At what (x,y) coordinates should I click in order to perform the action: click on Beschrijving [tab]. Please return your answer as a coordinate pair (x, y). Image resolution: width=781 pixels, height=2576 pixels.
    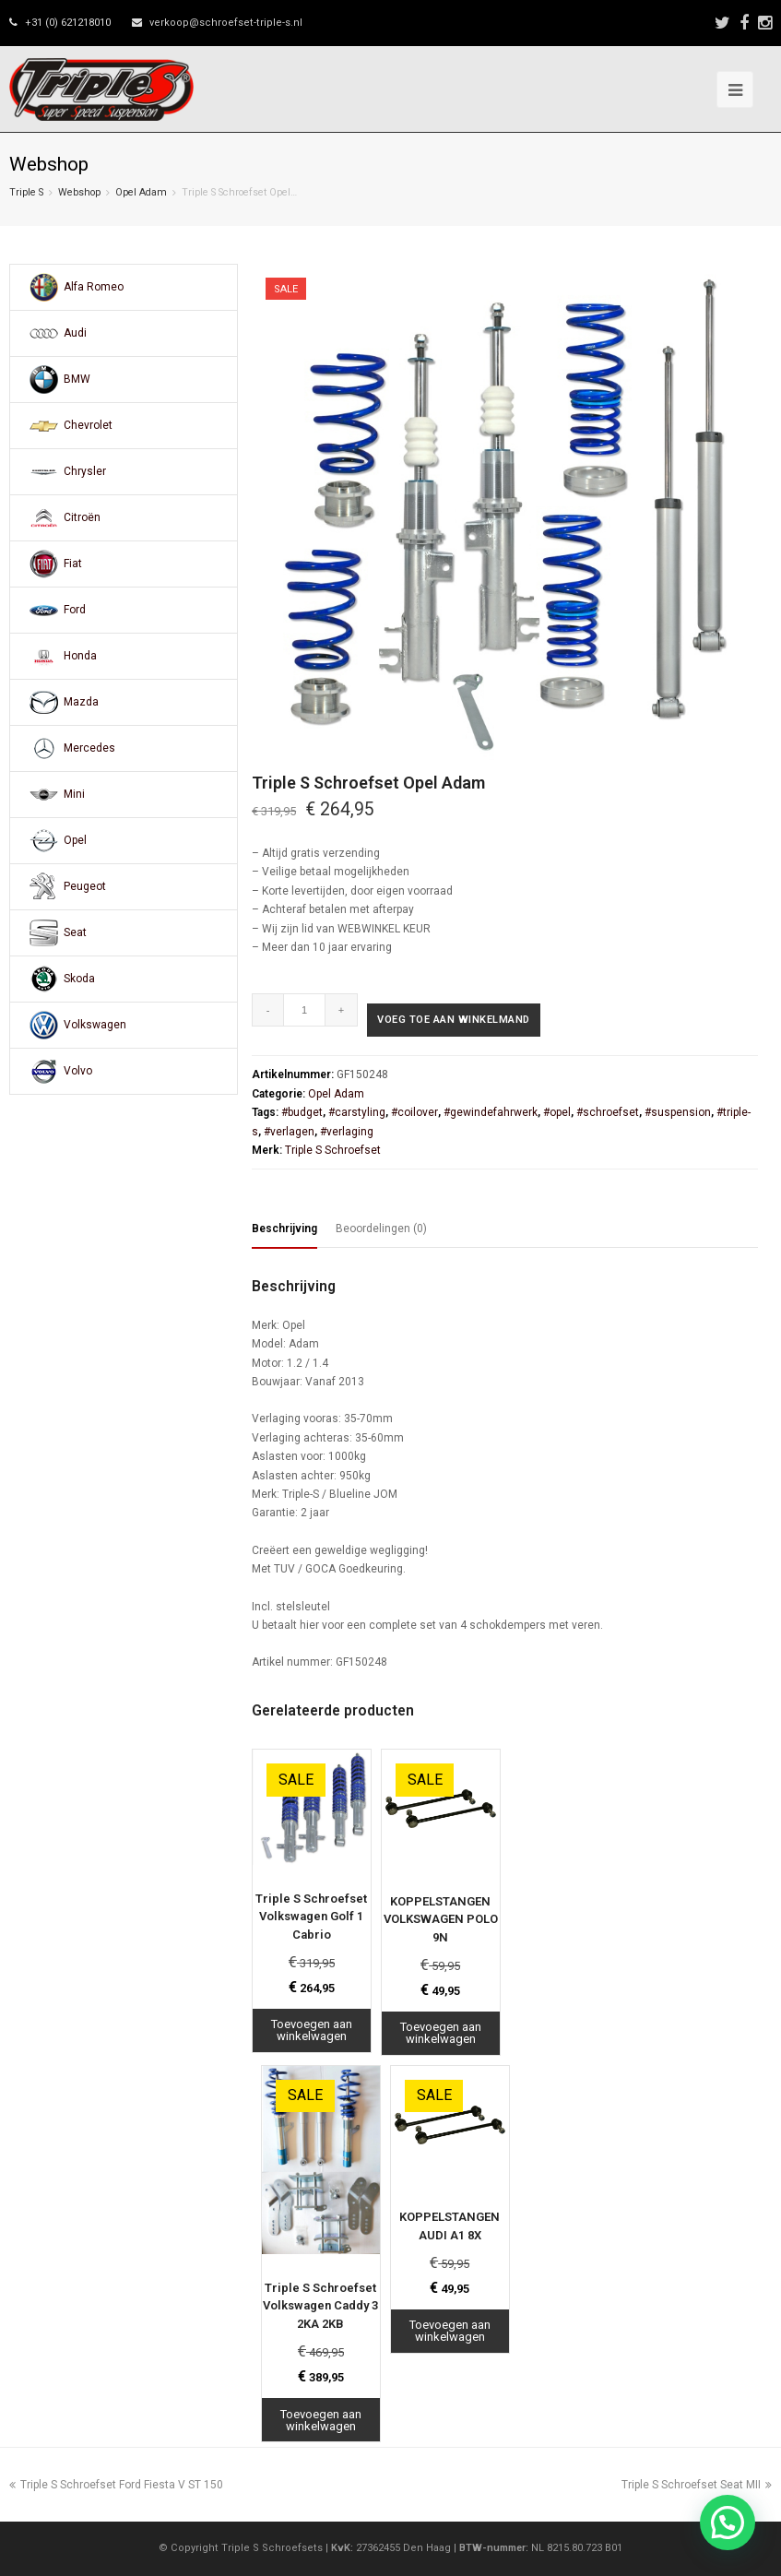
    Looking at the image, I should click on (284, 1228).